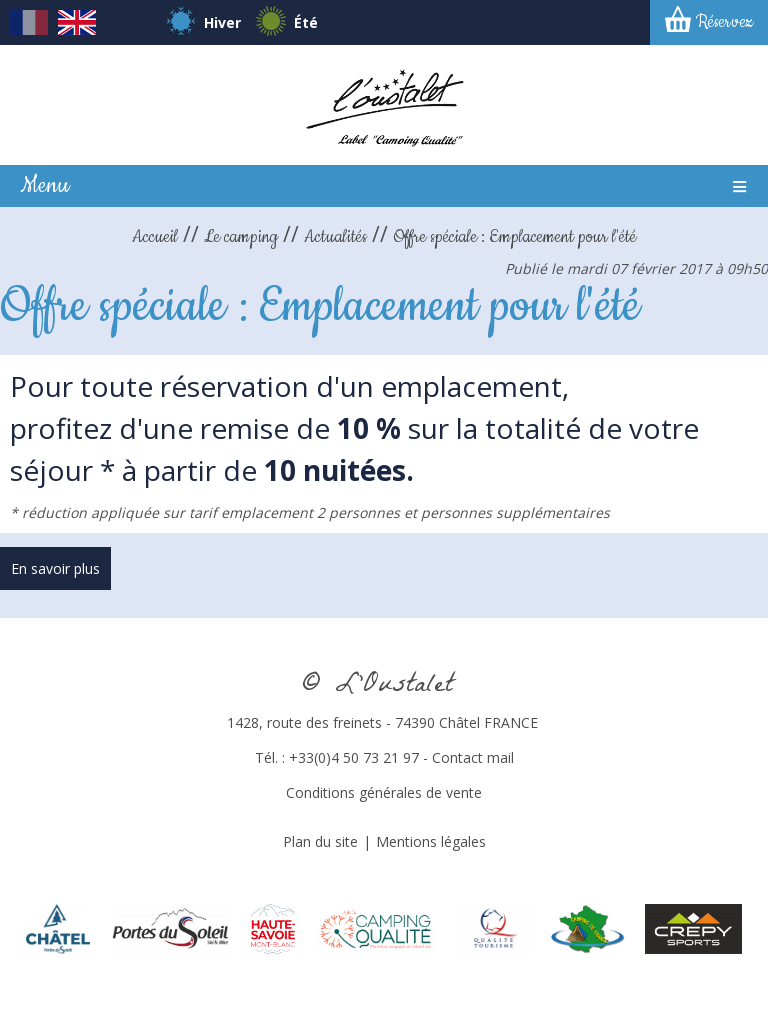  Describe the element at coordinates (384, 792) in the screenshot. I see `Conditions générales de vente` at that location.